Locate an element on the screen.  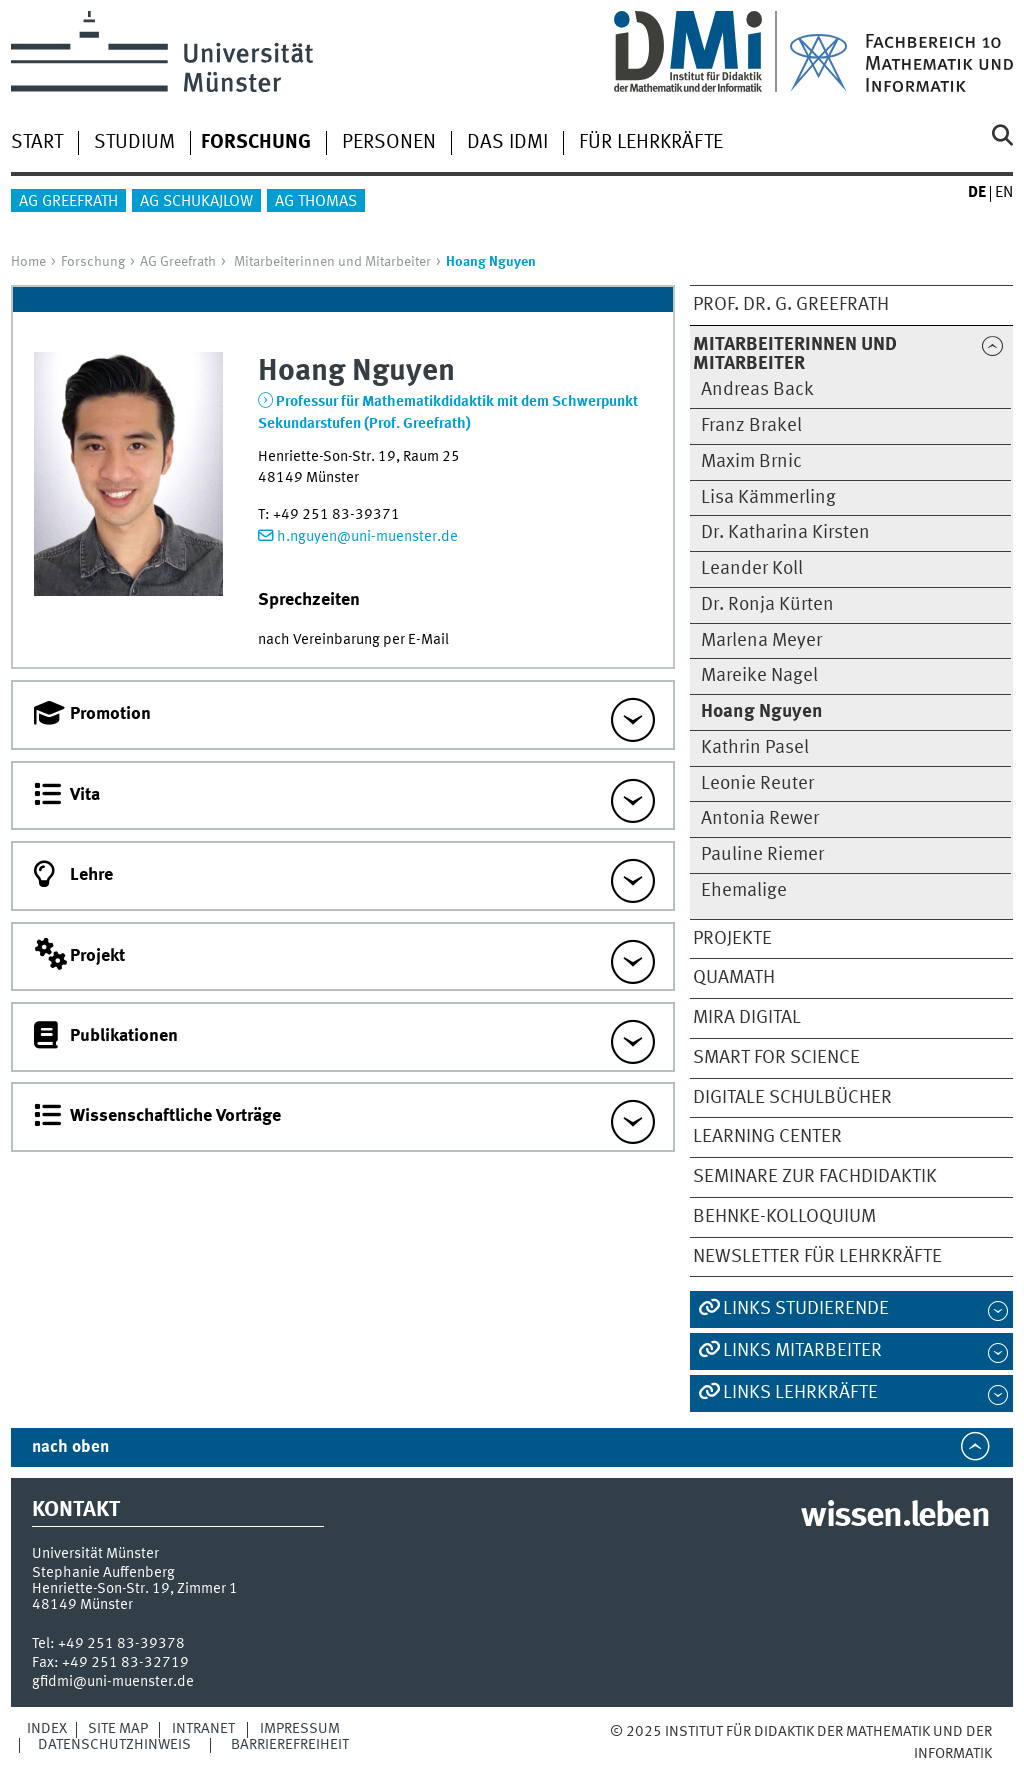
wissen.leben is located at coordinates (894, 1517).